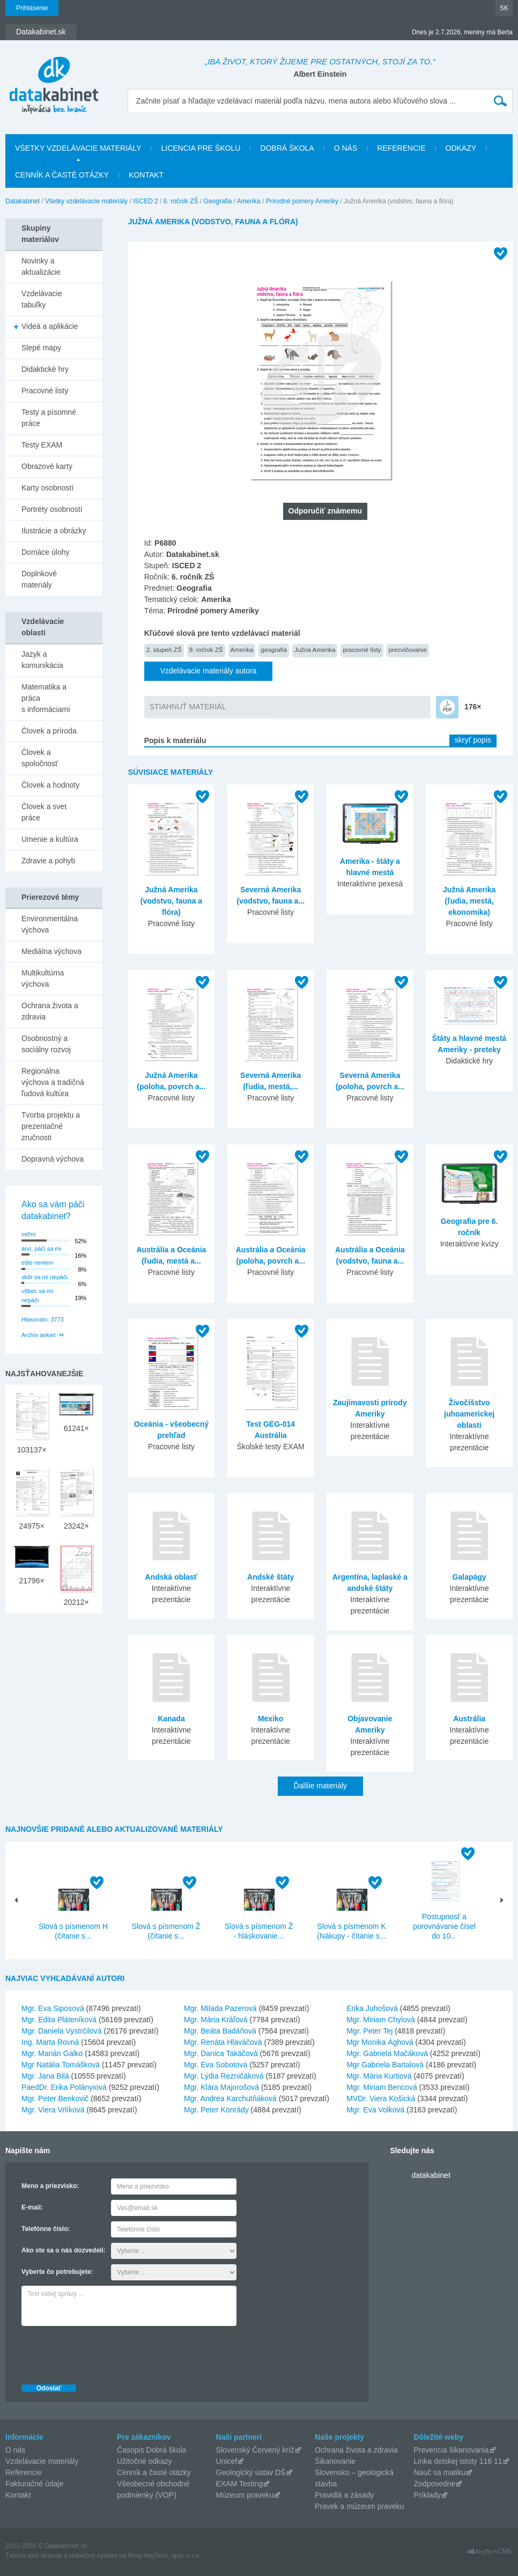 The image size is (518, 2576). I want to click on Zdravie a pohyb, so click(48, 860).